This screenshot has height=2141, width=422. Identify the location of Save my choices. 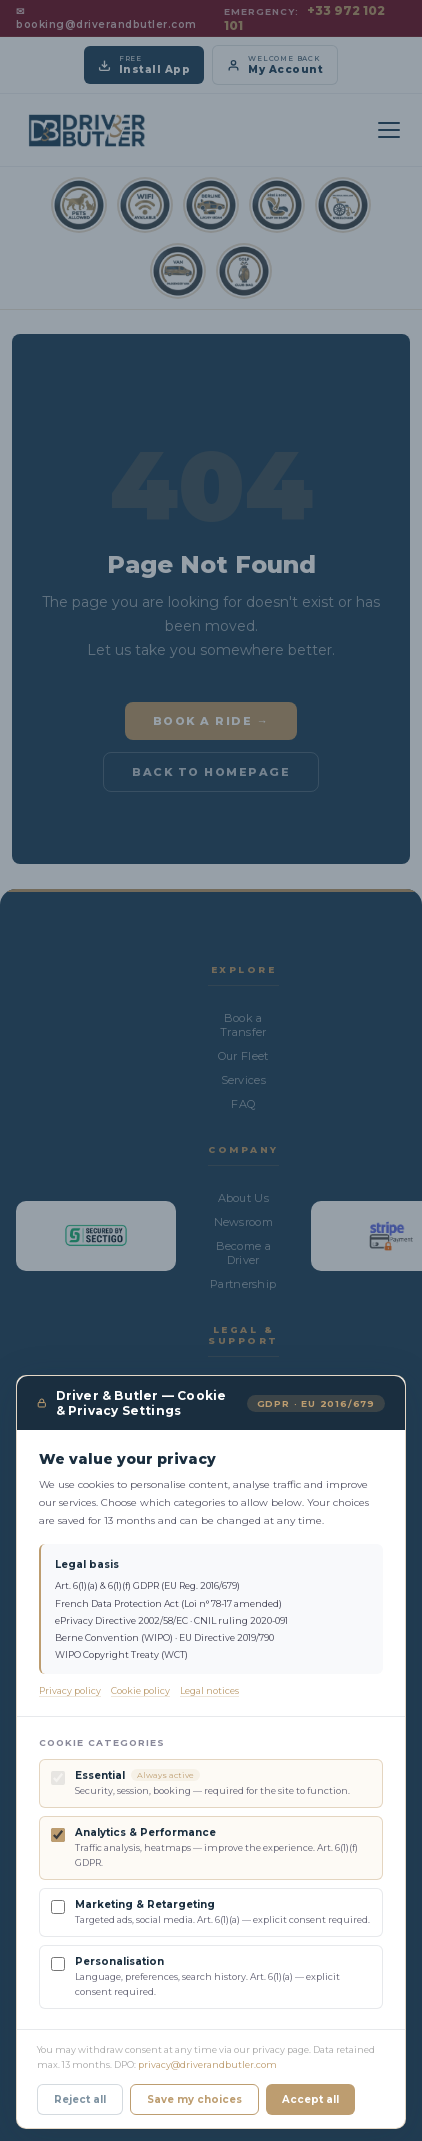
(194, 2101).